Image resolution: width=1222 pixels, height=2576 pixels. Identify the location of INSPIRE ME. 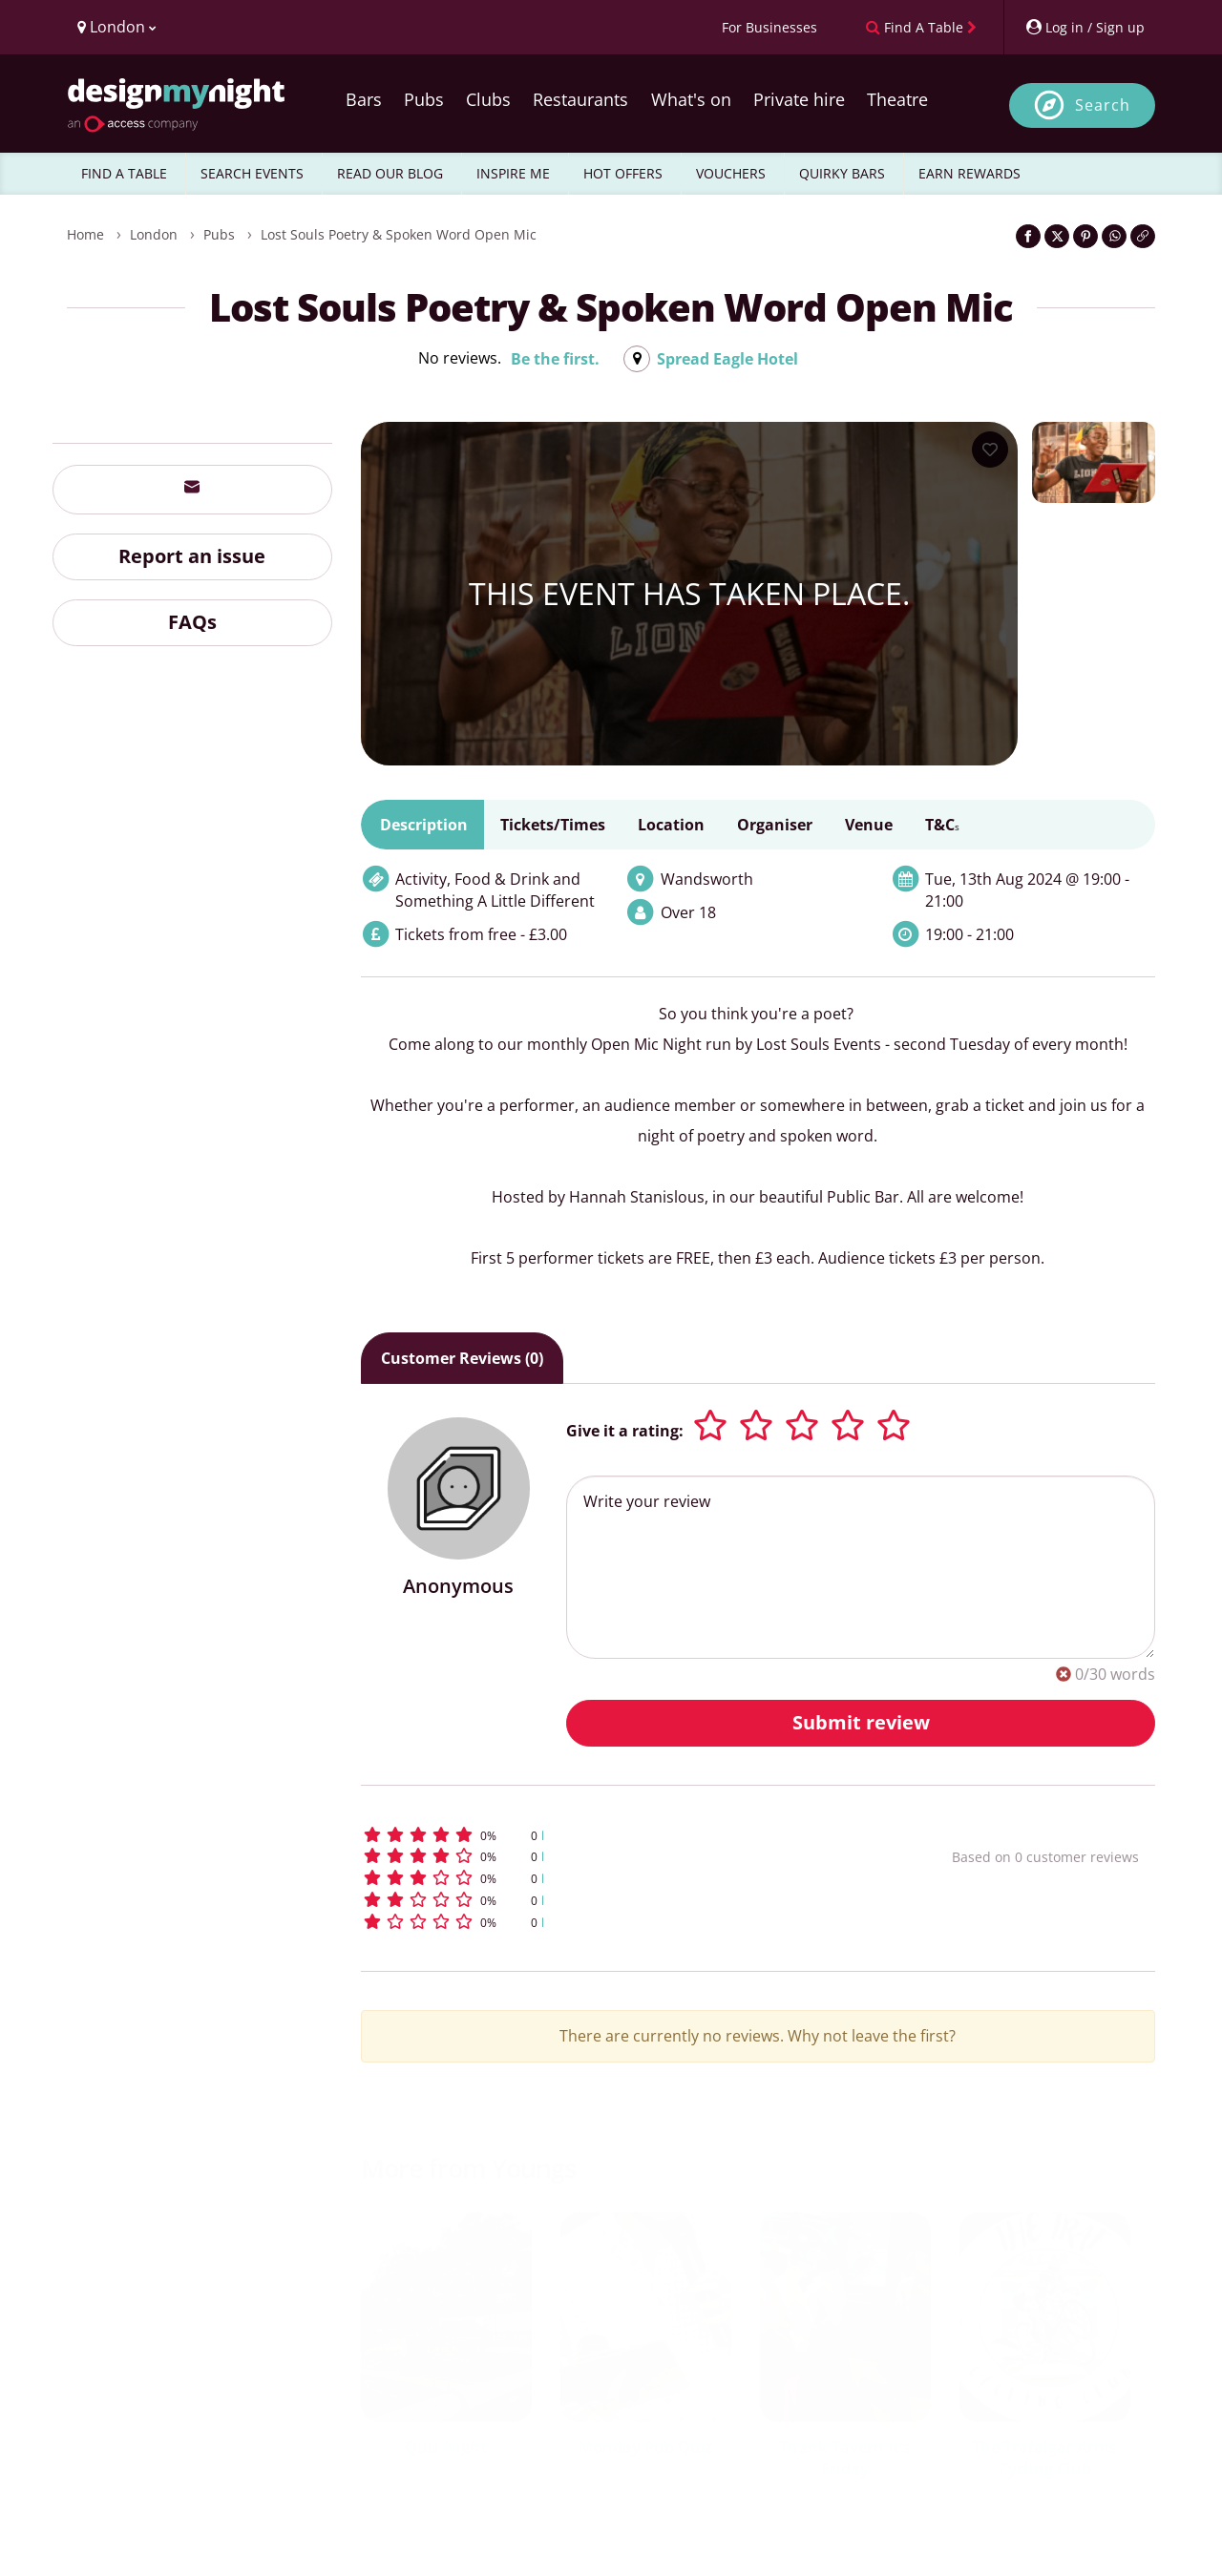
(513, 173).